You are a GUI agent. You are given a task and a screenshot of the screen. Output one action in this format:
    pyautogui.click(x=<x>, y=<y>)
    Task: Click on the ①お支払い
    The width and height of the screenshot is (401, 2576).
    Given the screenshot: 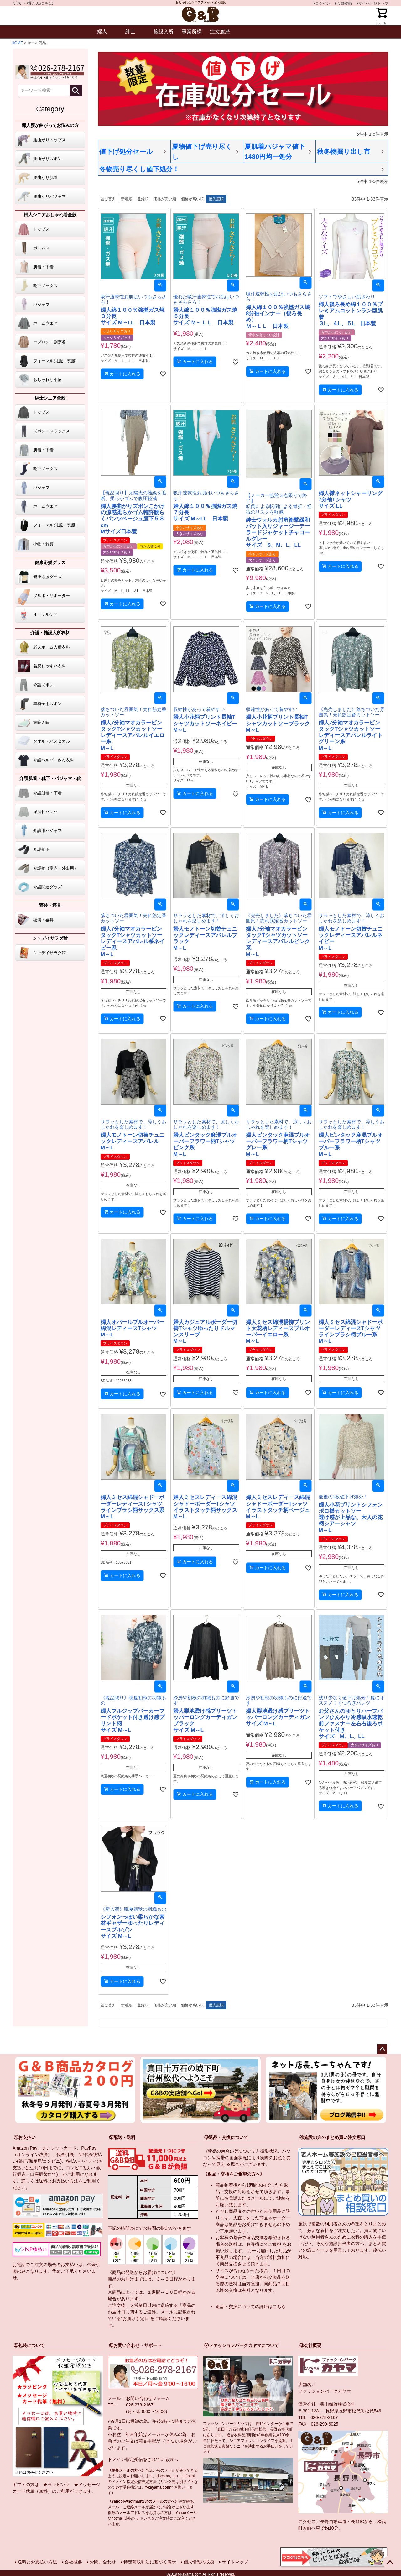 What is the action you would take?
    pyautogui.click(x=25, y=2137)
    